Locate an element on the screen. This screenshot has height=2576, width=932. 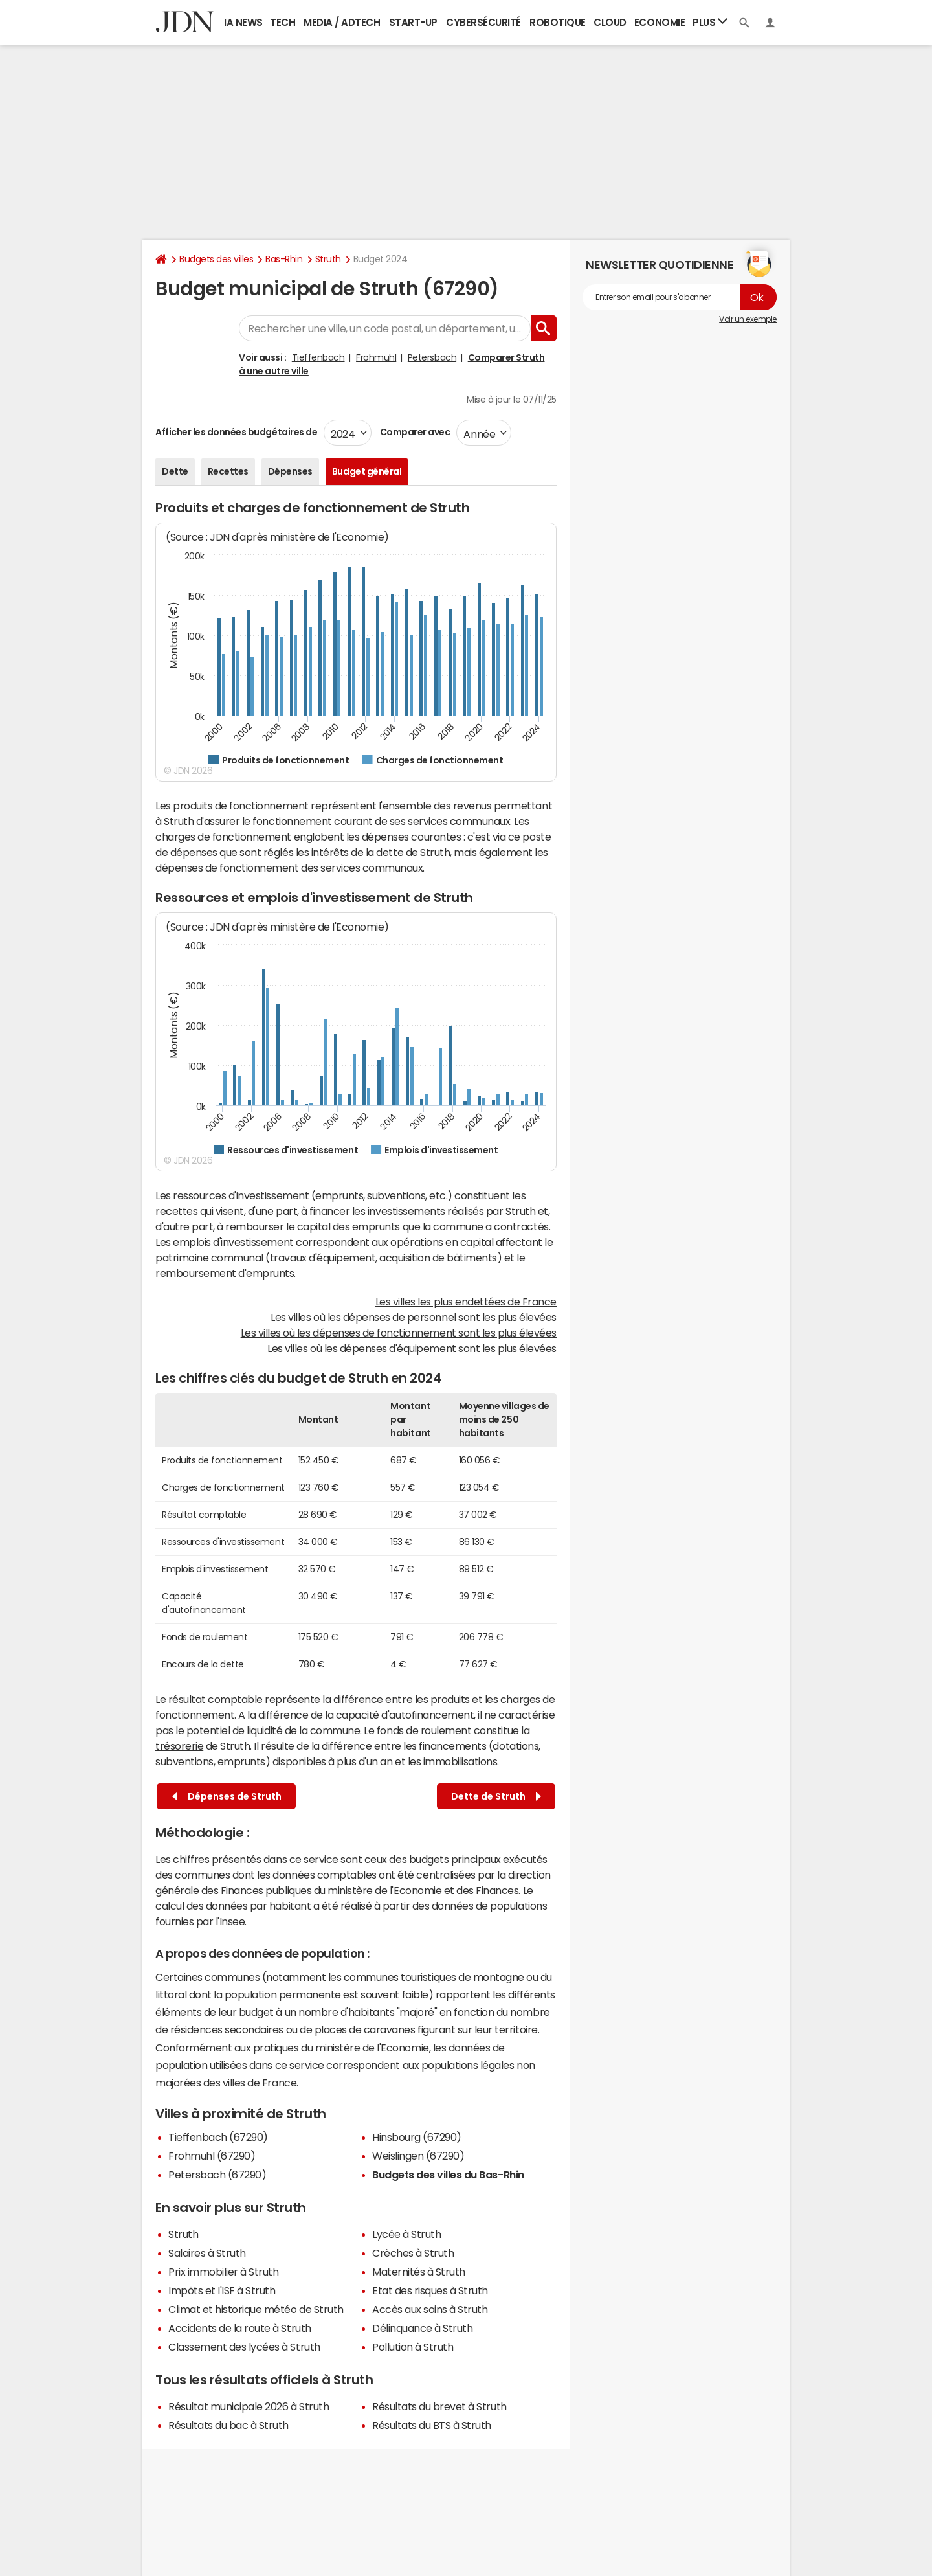
Les villes les plus endettées de France is located at coordinates (466, 1301).